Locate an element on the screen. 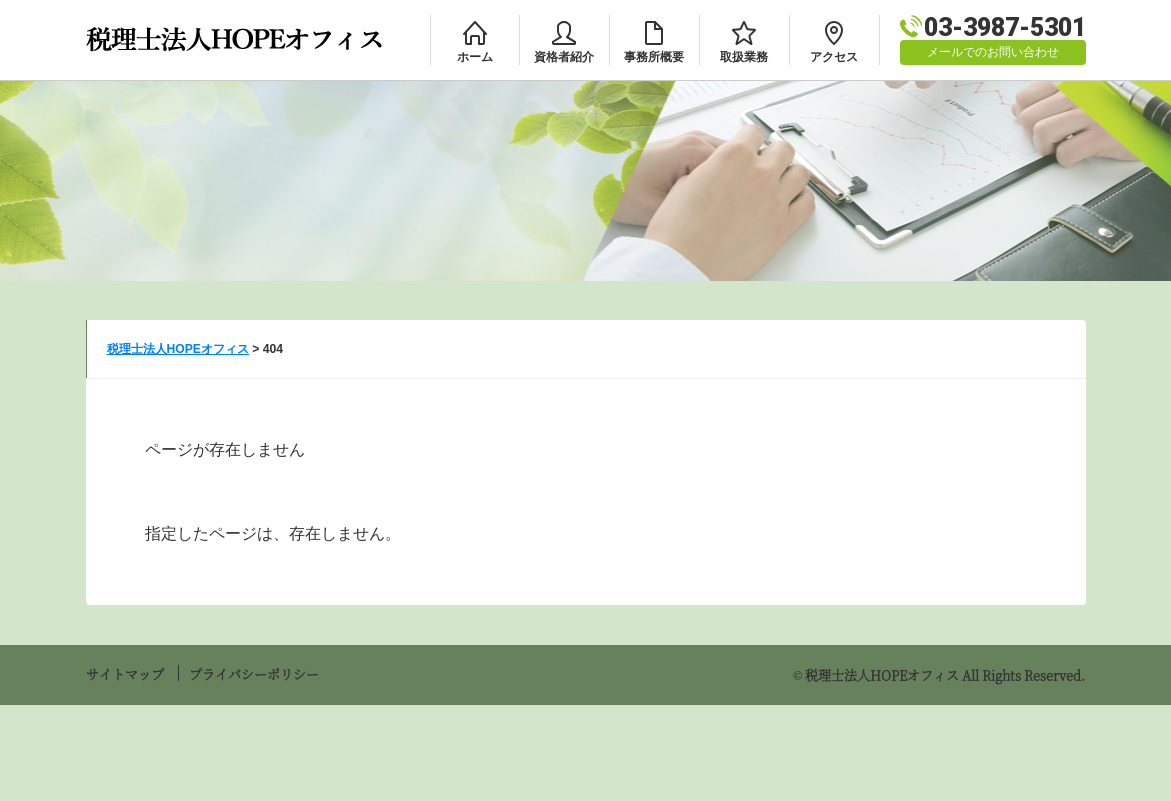  事務所概要 is located at coordinates (654, 57).